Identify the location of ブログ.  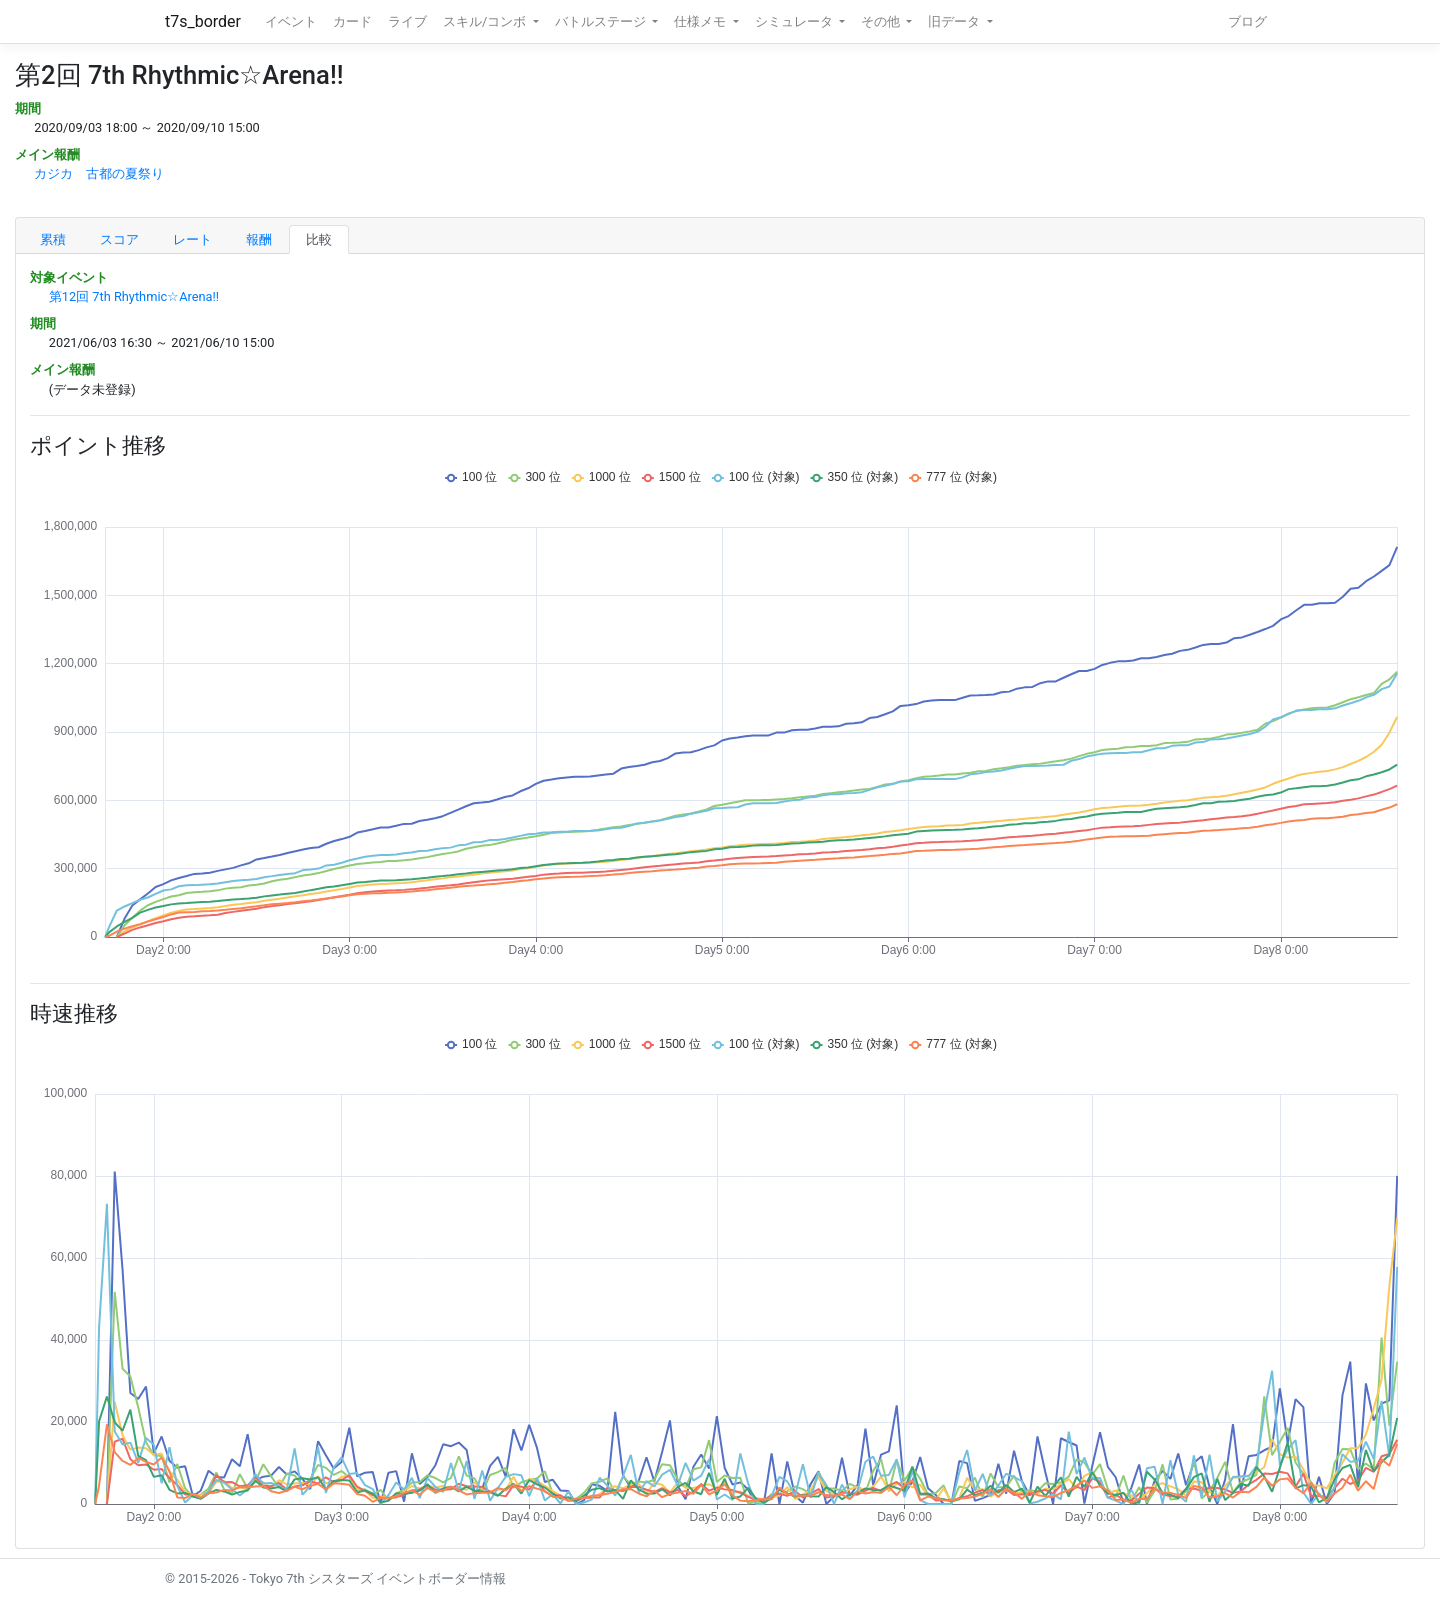
(1247, 21).